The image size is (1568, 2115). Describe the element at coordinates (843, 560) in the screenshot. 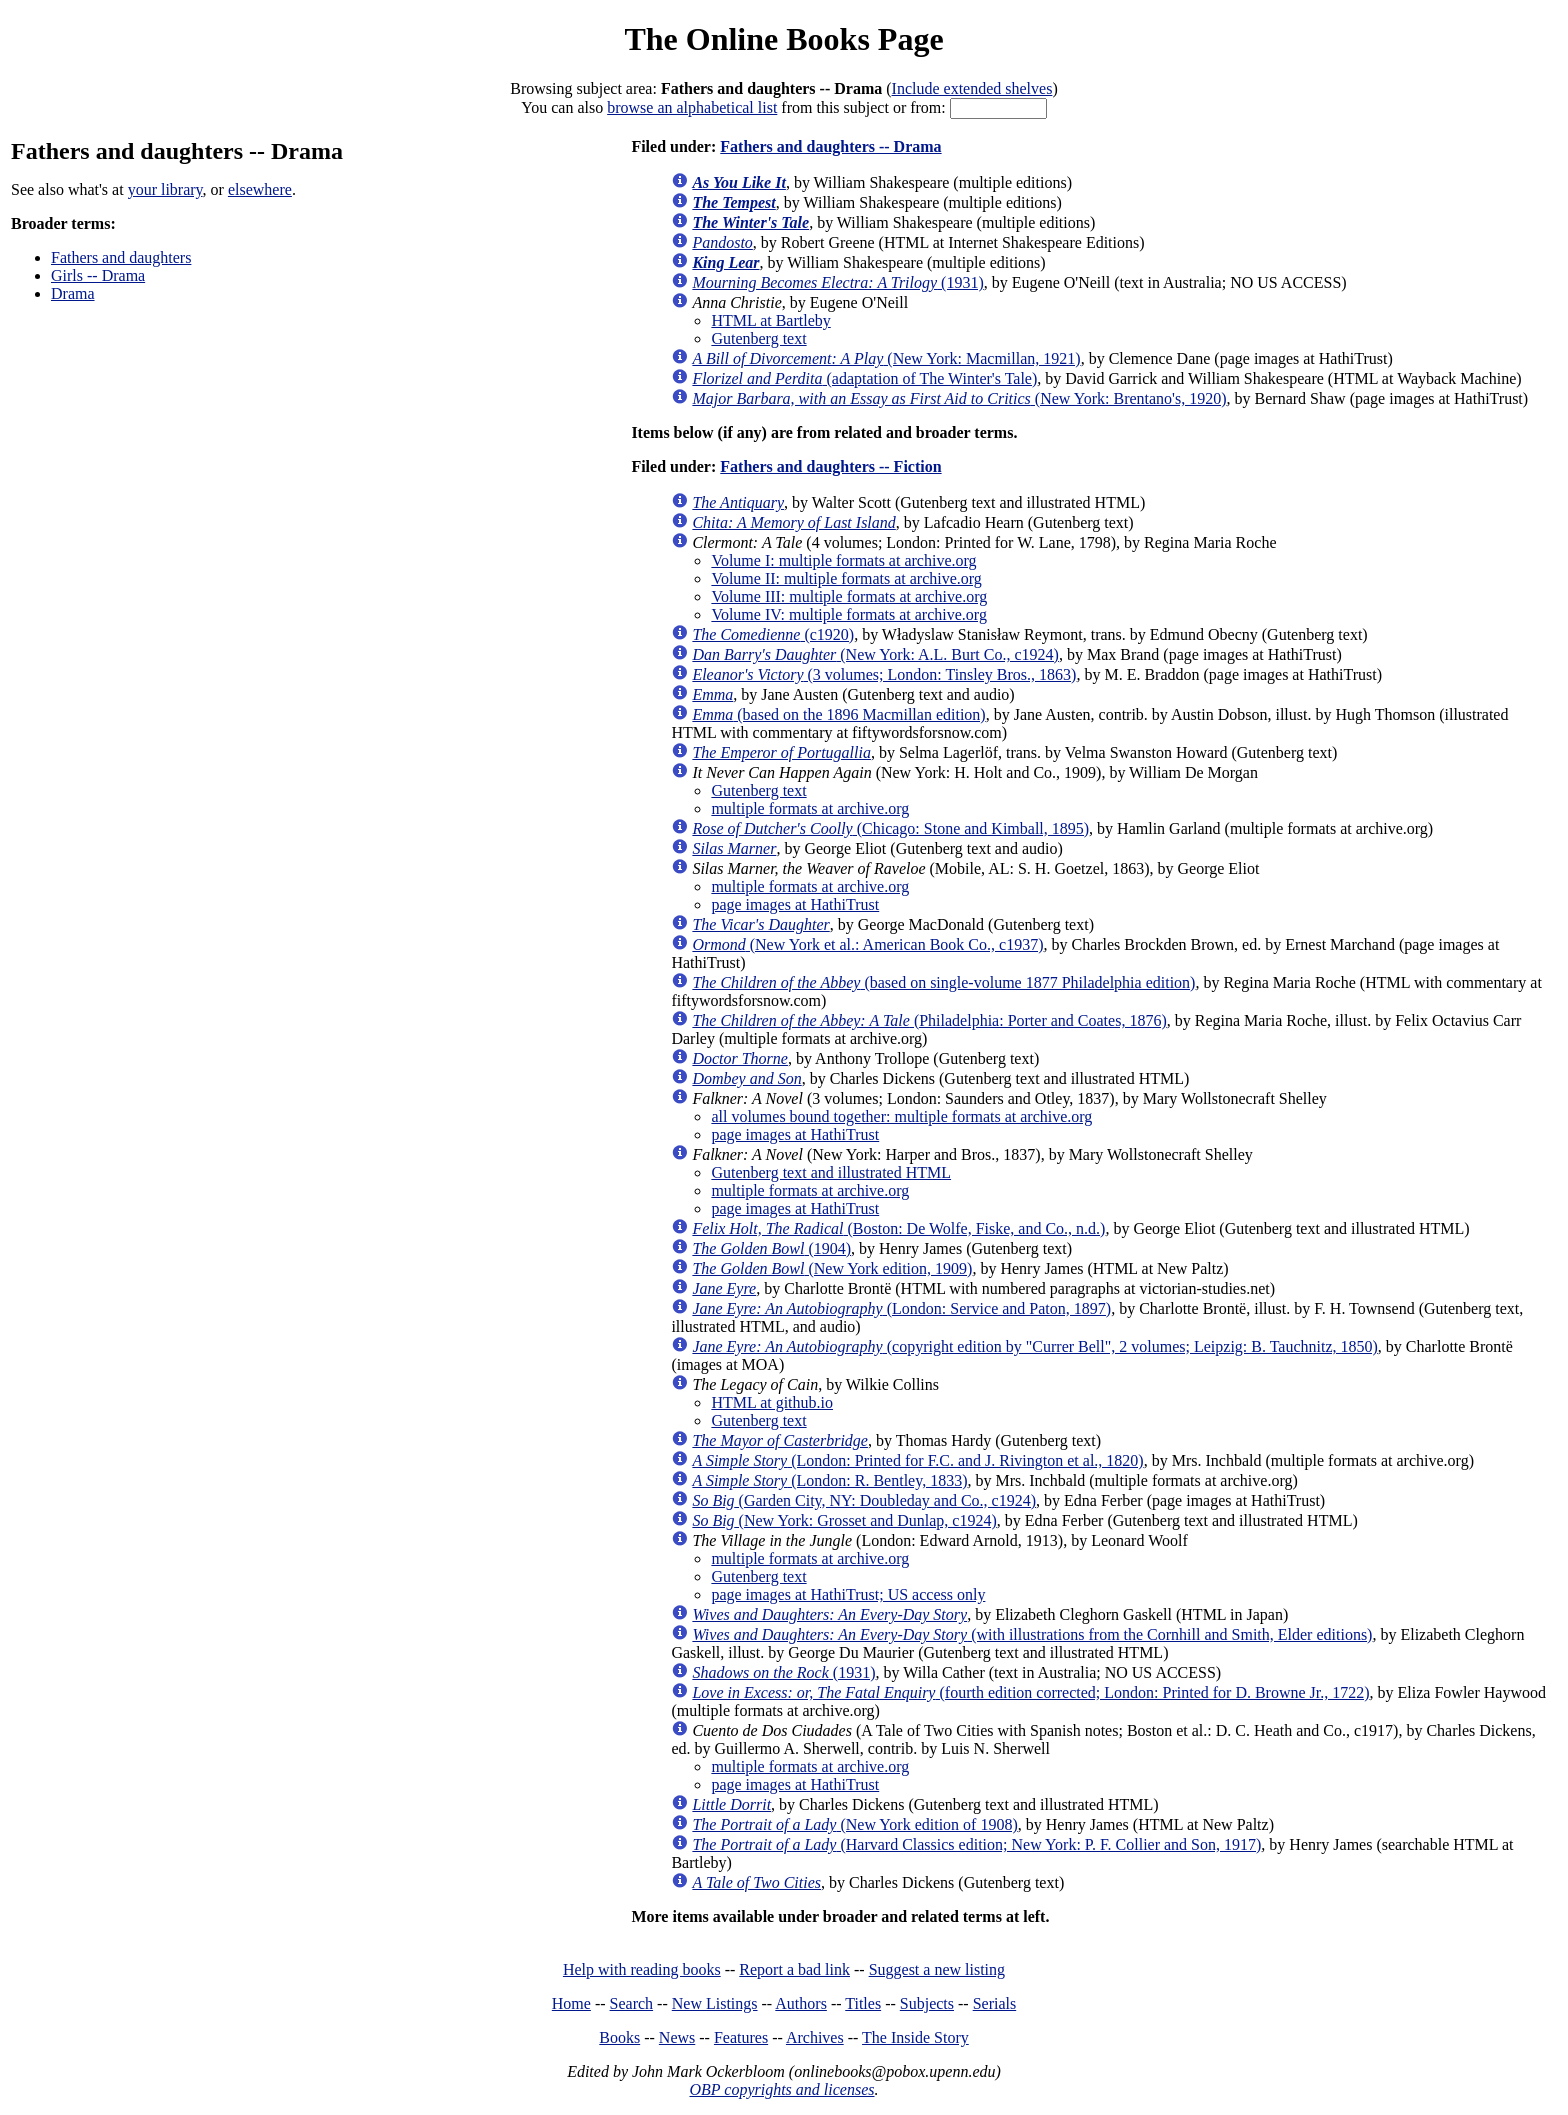

I see `Volume I: multiple formats at archive.org` at that location.